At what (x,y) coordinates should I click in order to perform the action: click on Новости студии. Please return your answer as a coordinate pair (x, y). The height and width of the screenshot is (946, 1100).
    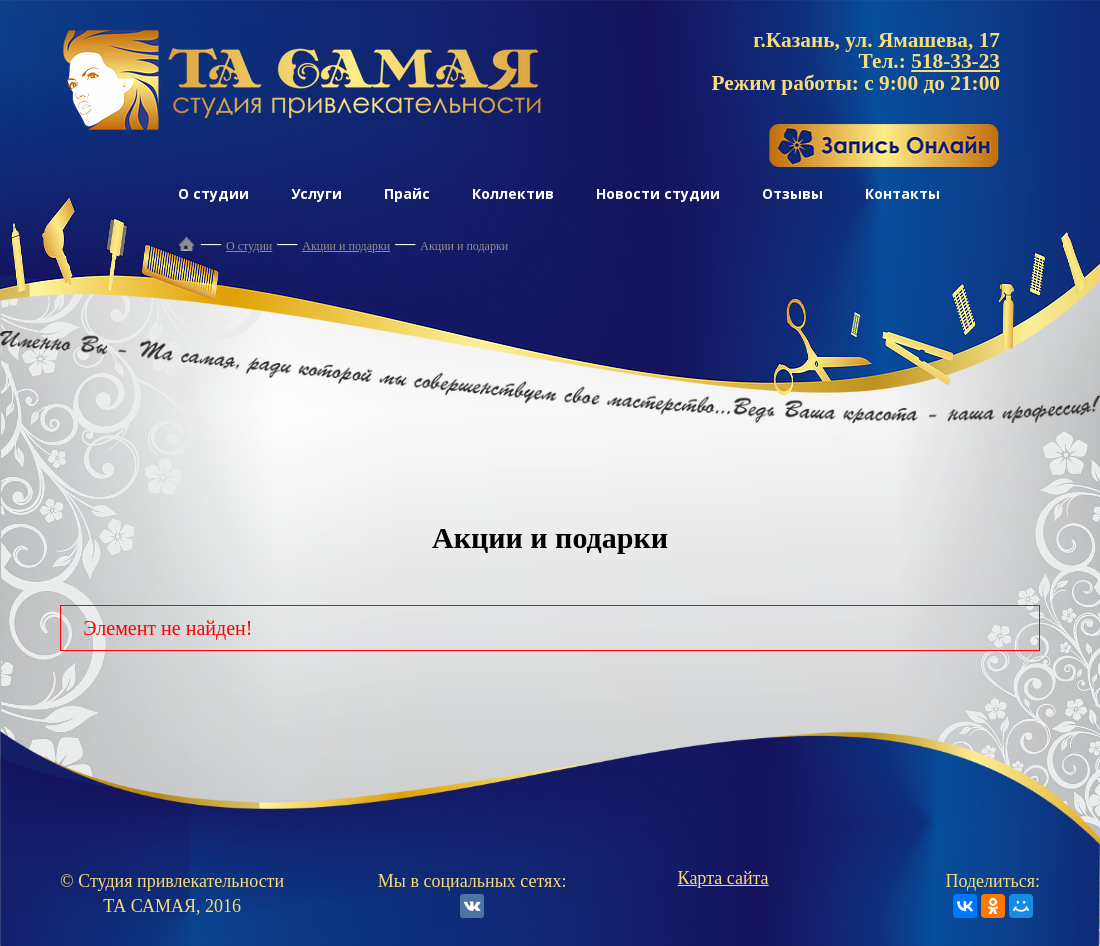
    Looking at the image, I should click on (658, 193).